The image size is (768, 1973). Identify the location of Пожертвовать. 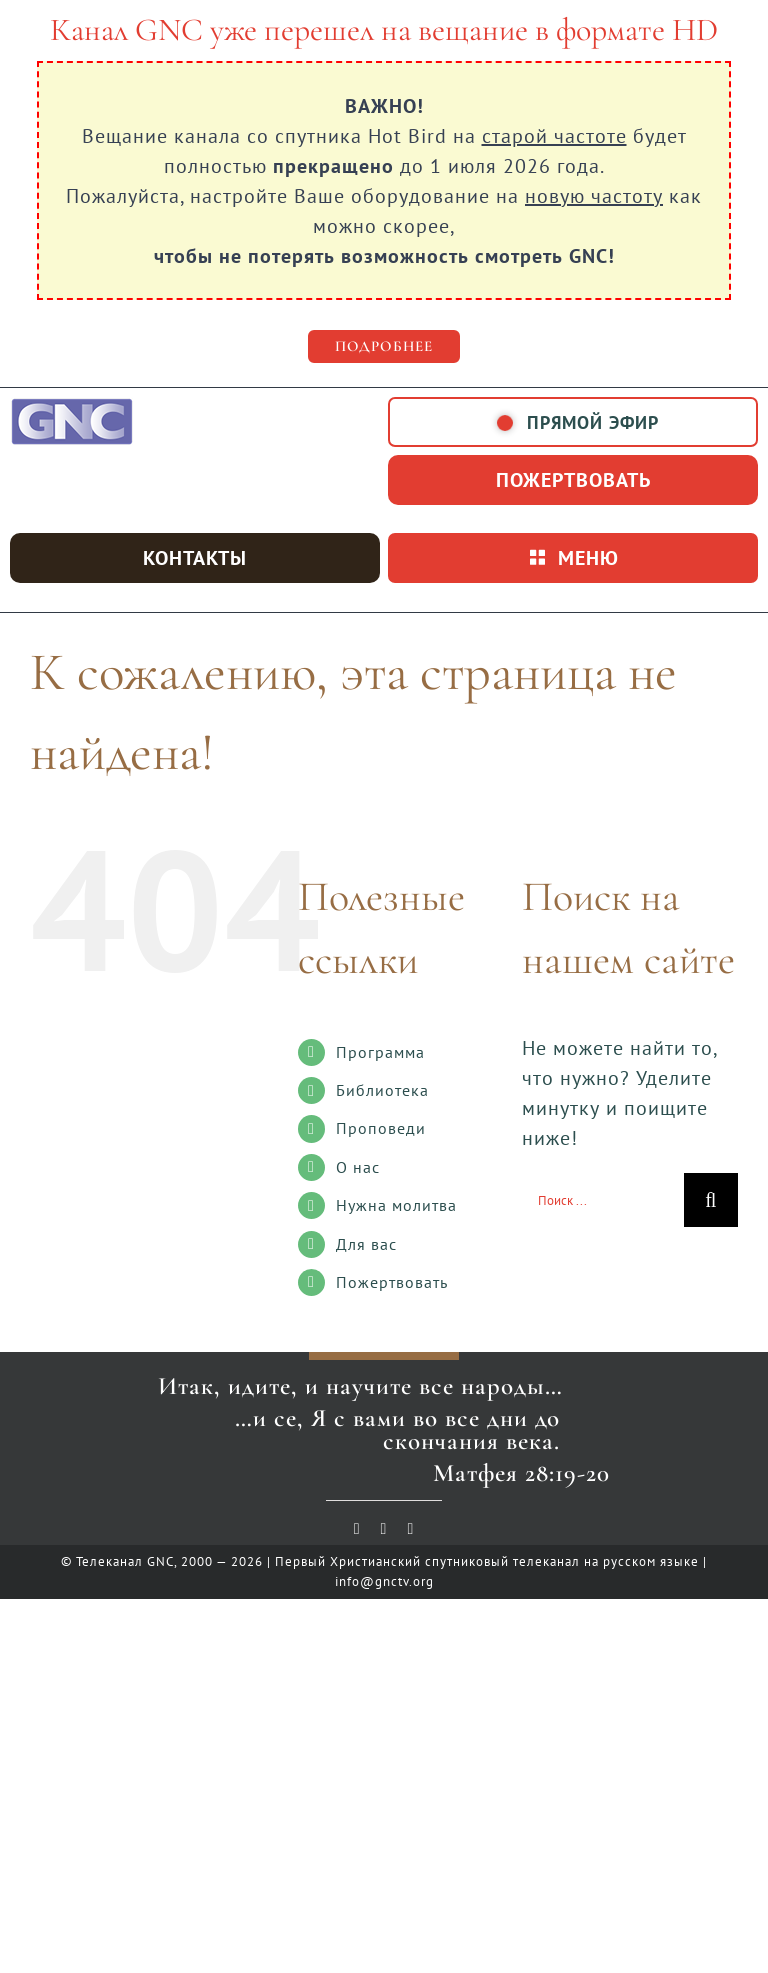
(392, 1282).